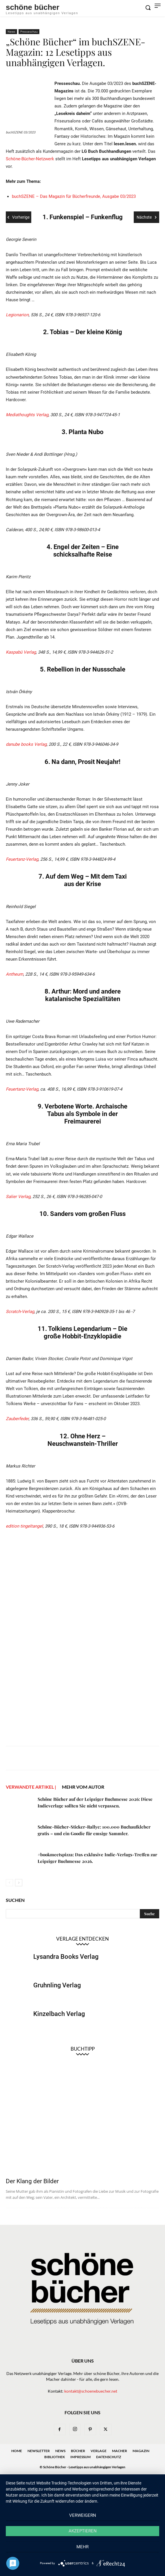 Image resolution: width=165 pixels, height=2576 pixels. What do you see at coordinates (29, 31) in the screenshot?
I see `Presseschau` at bounding box center [29, 31].